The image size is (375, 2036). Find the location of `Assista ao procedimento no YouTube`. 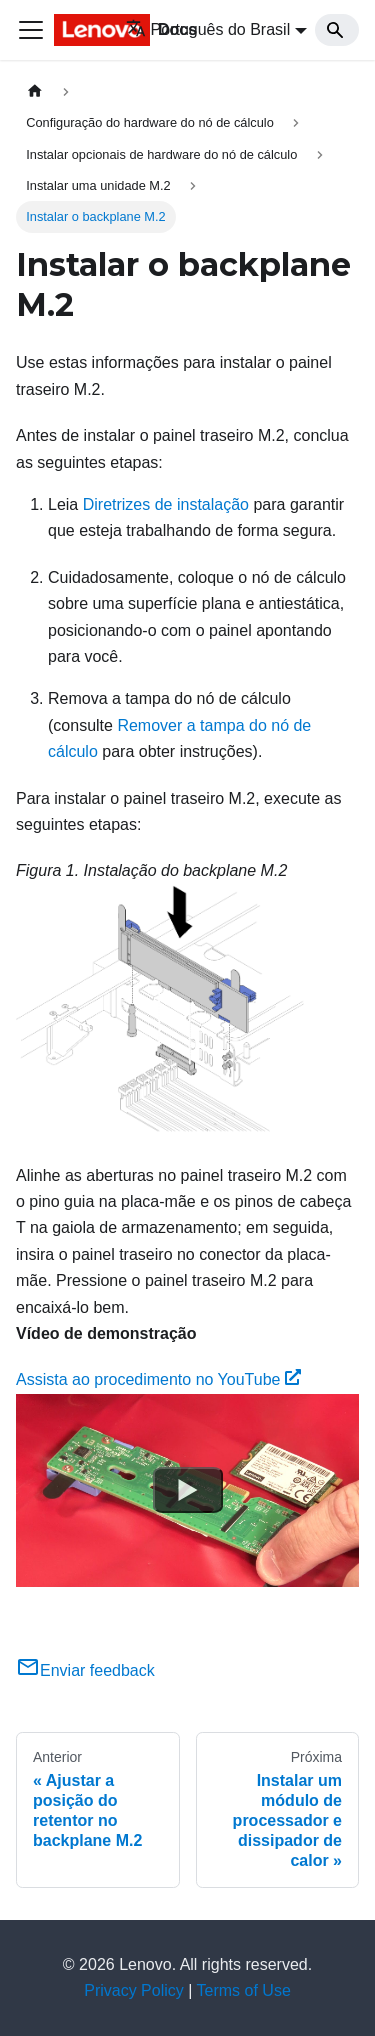

Assista ao procedimento no YouTube is located at coordinates (158, 1379).